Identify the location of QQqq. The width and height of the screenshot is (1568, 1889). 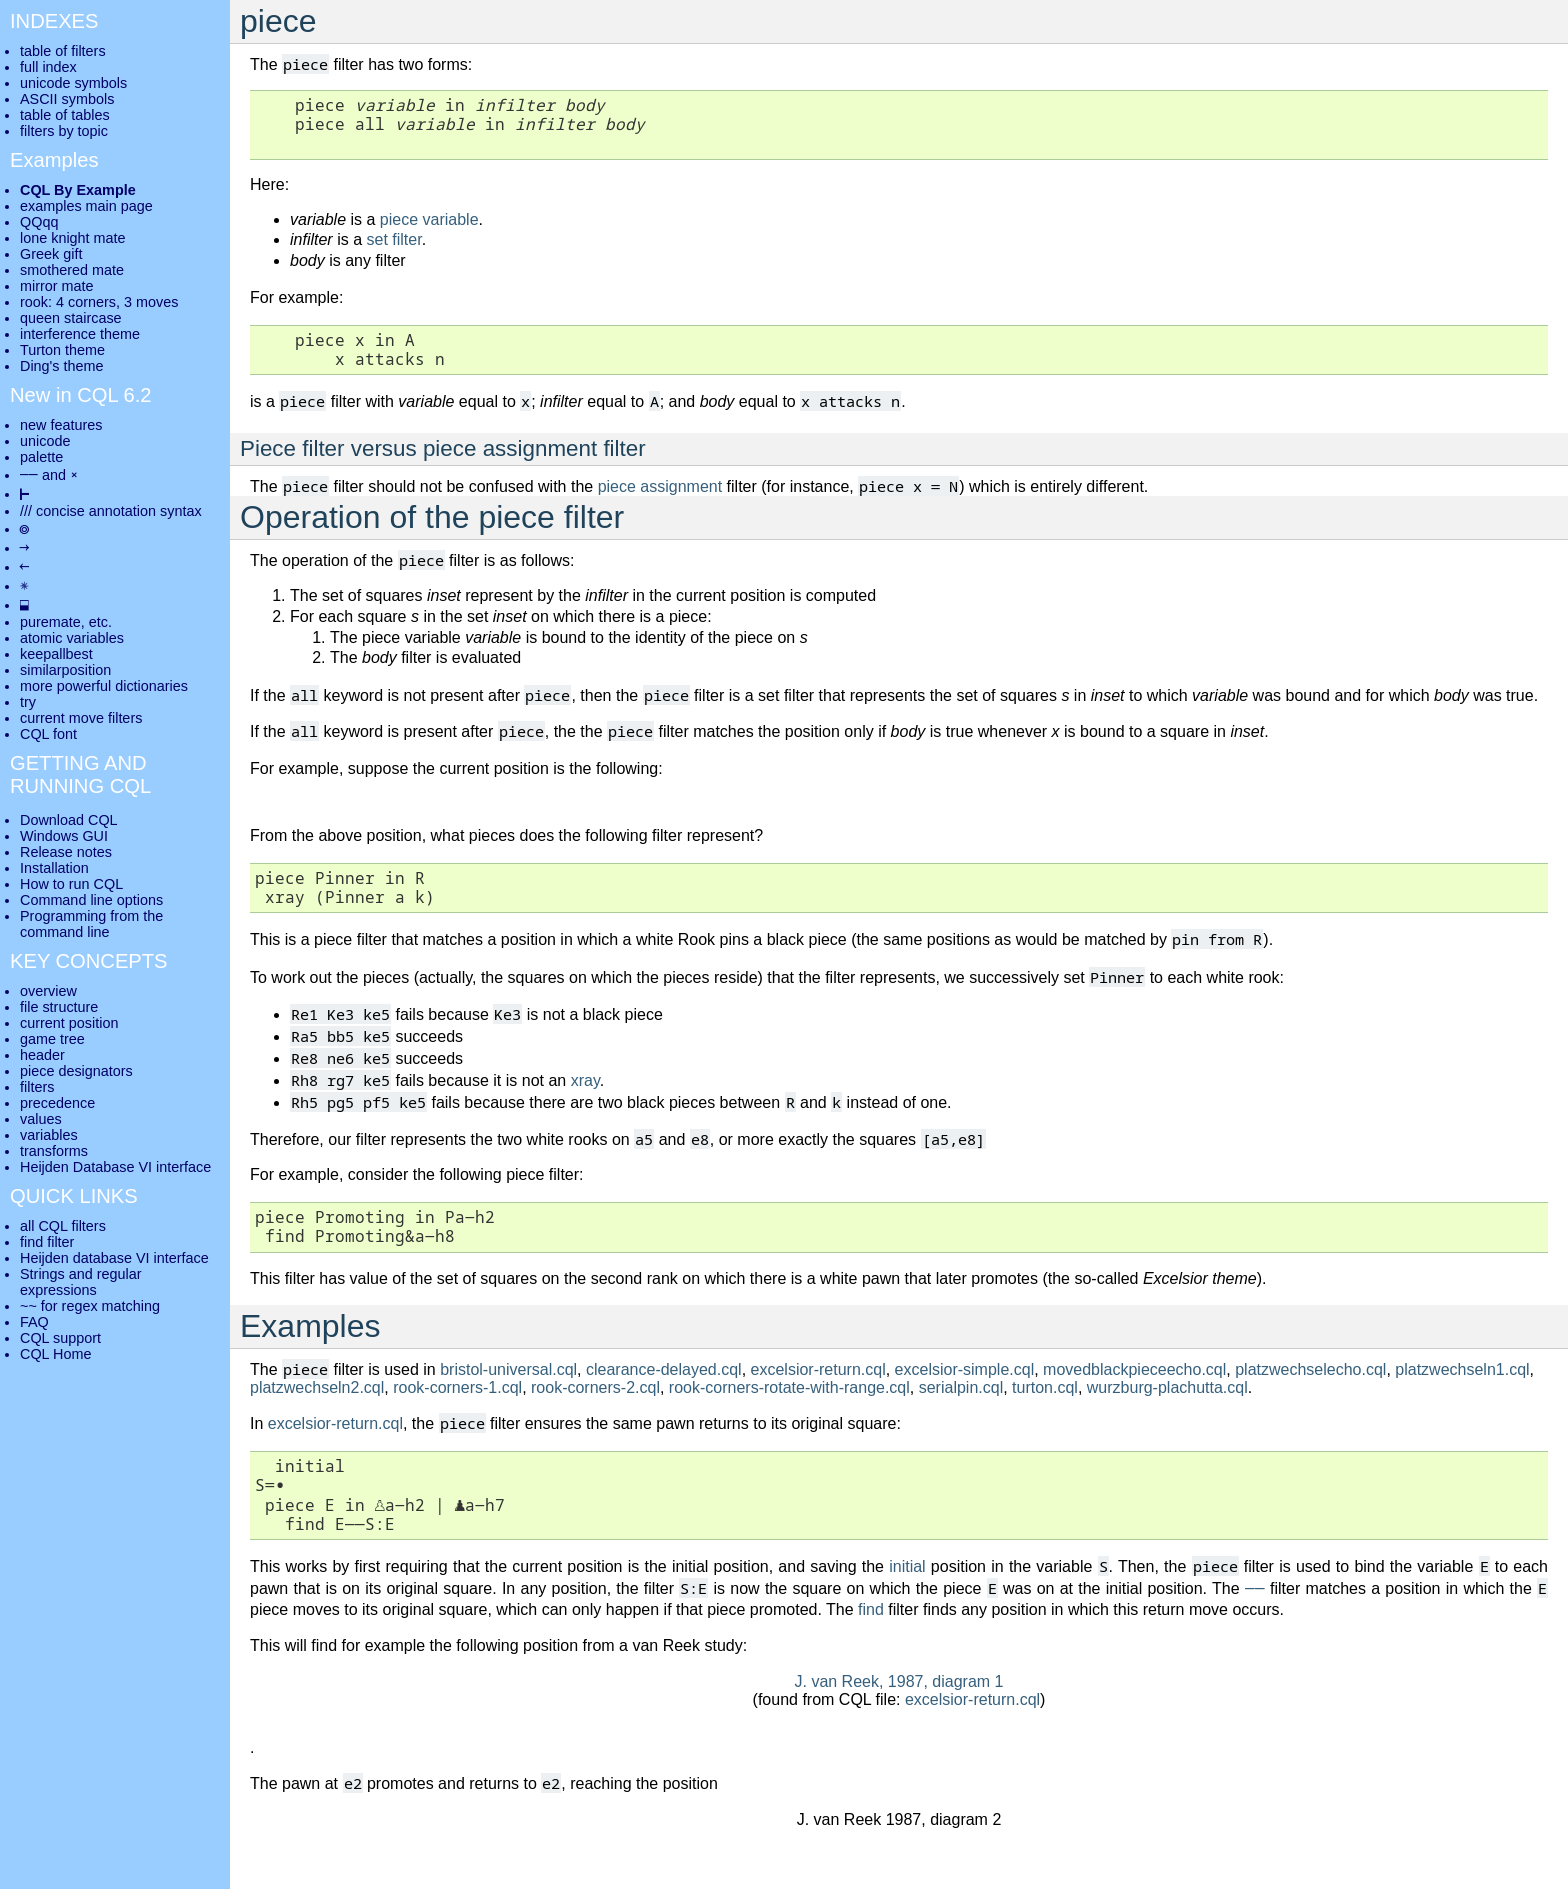
(39, 222).